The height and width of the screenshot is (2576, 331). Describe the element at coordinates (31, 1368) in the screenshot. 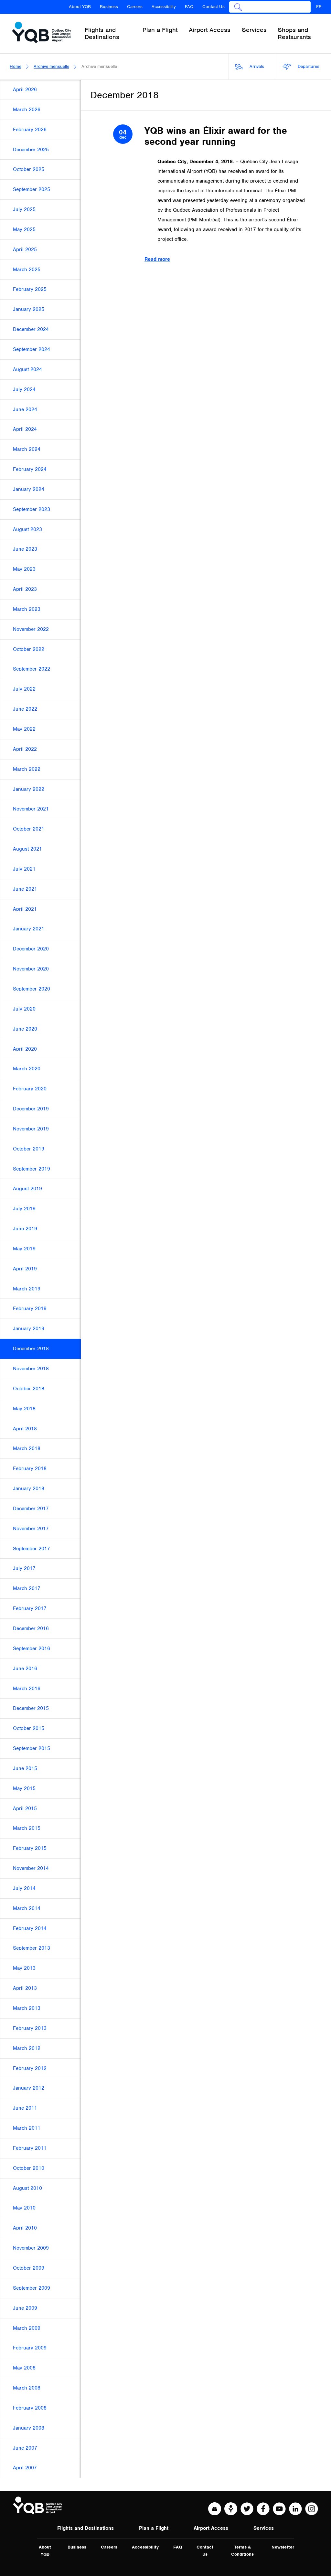

I see `November 2018` at that location.